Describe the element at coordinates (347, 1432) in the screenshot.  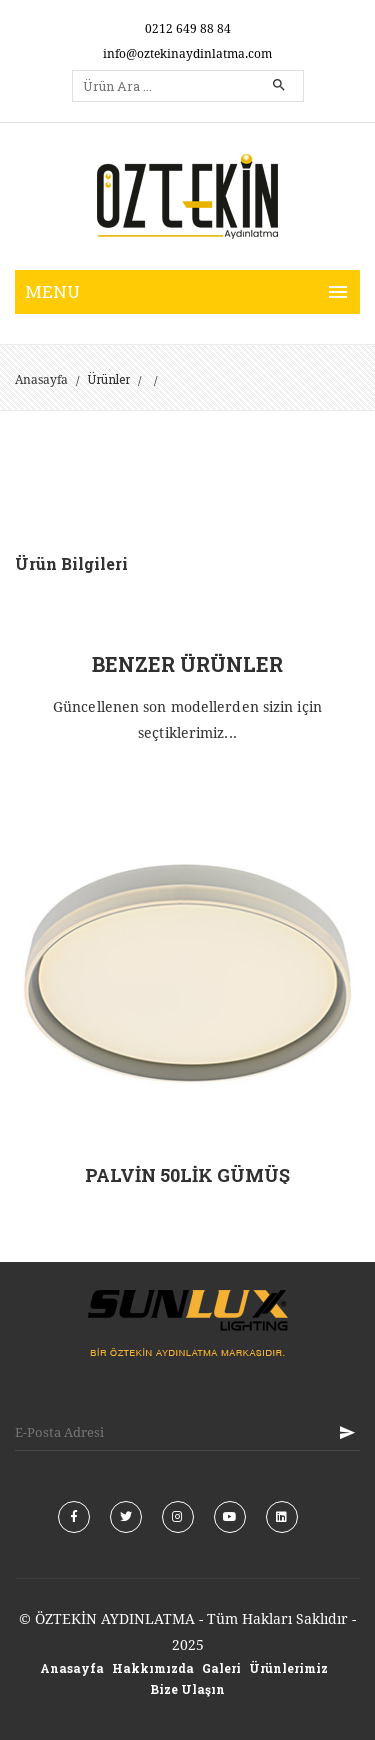
I see `KAYIT` at that location.